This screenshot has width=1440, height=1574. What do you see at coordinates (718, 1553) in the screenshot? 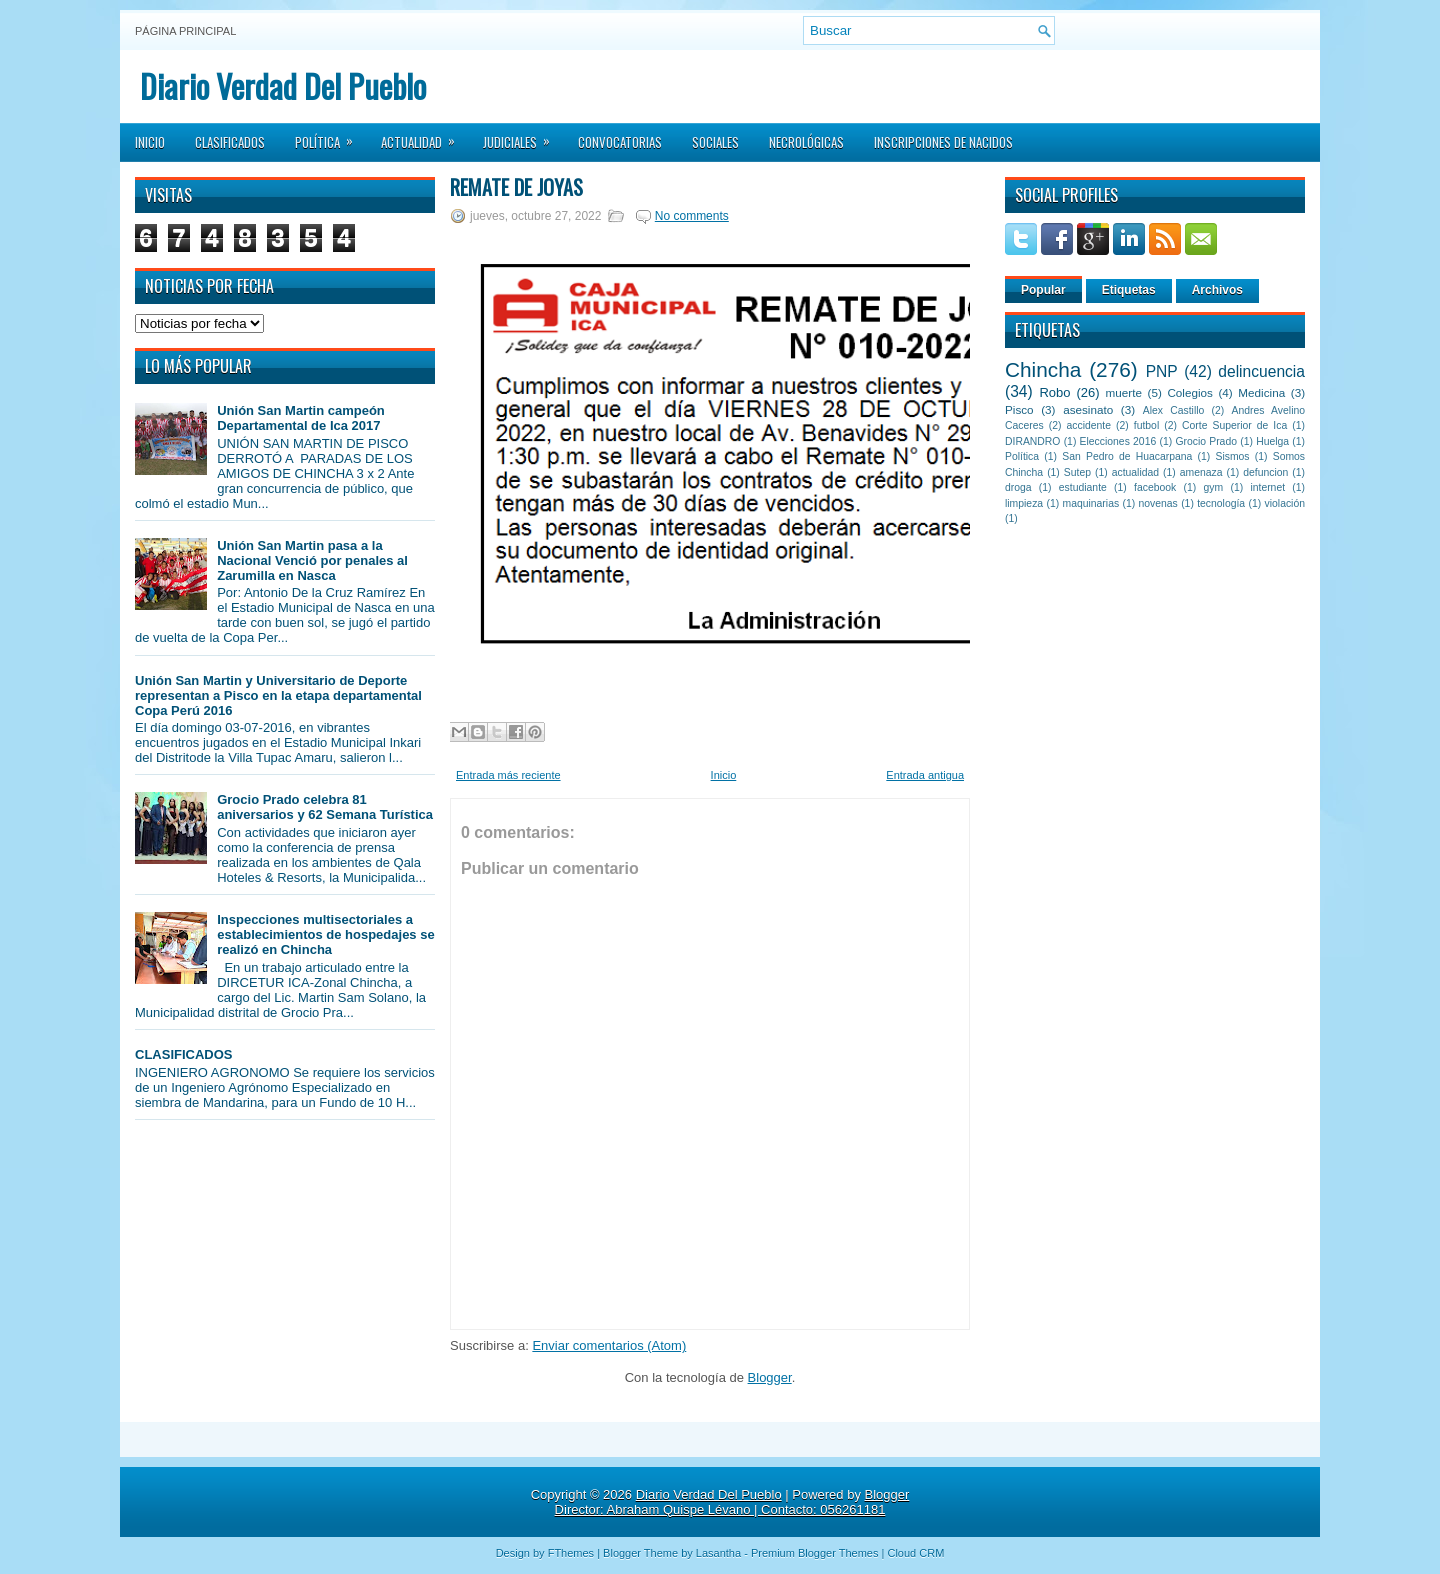
I see `Lasantha` at bounding box center [718, 1553].